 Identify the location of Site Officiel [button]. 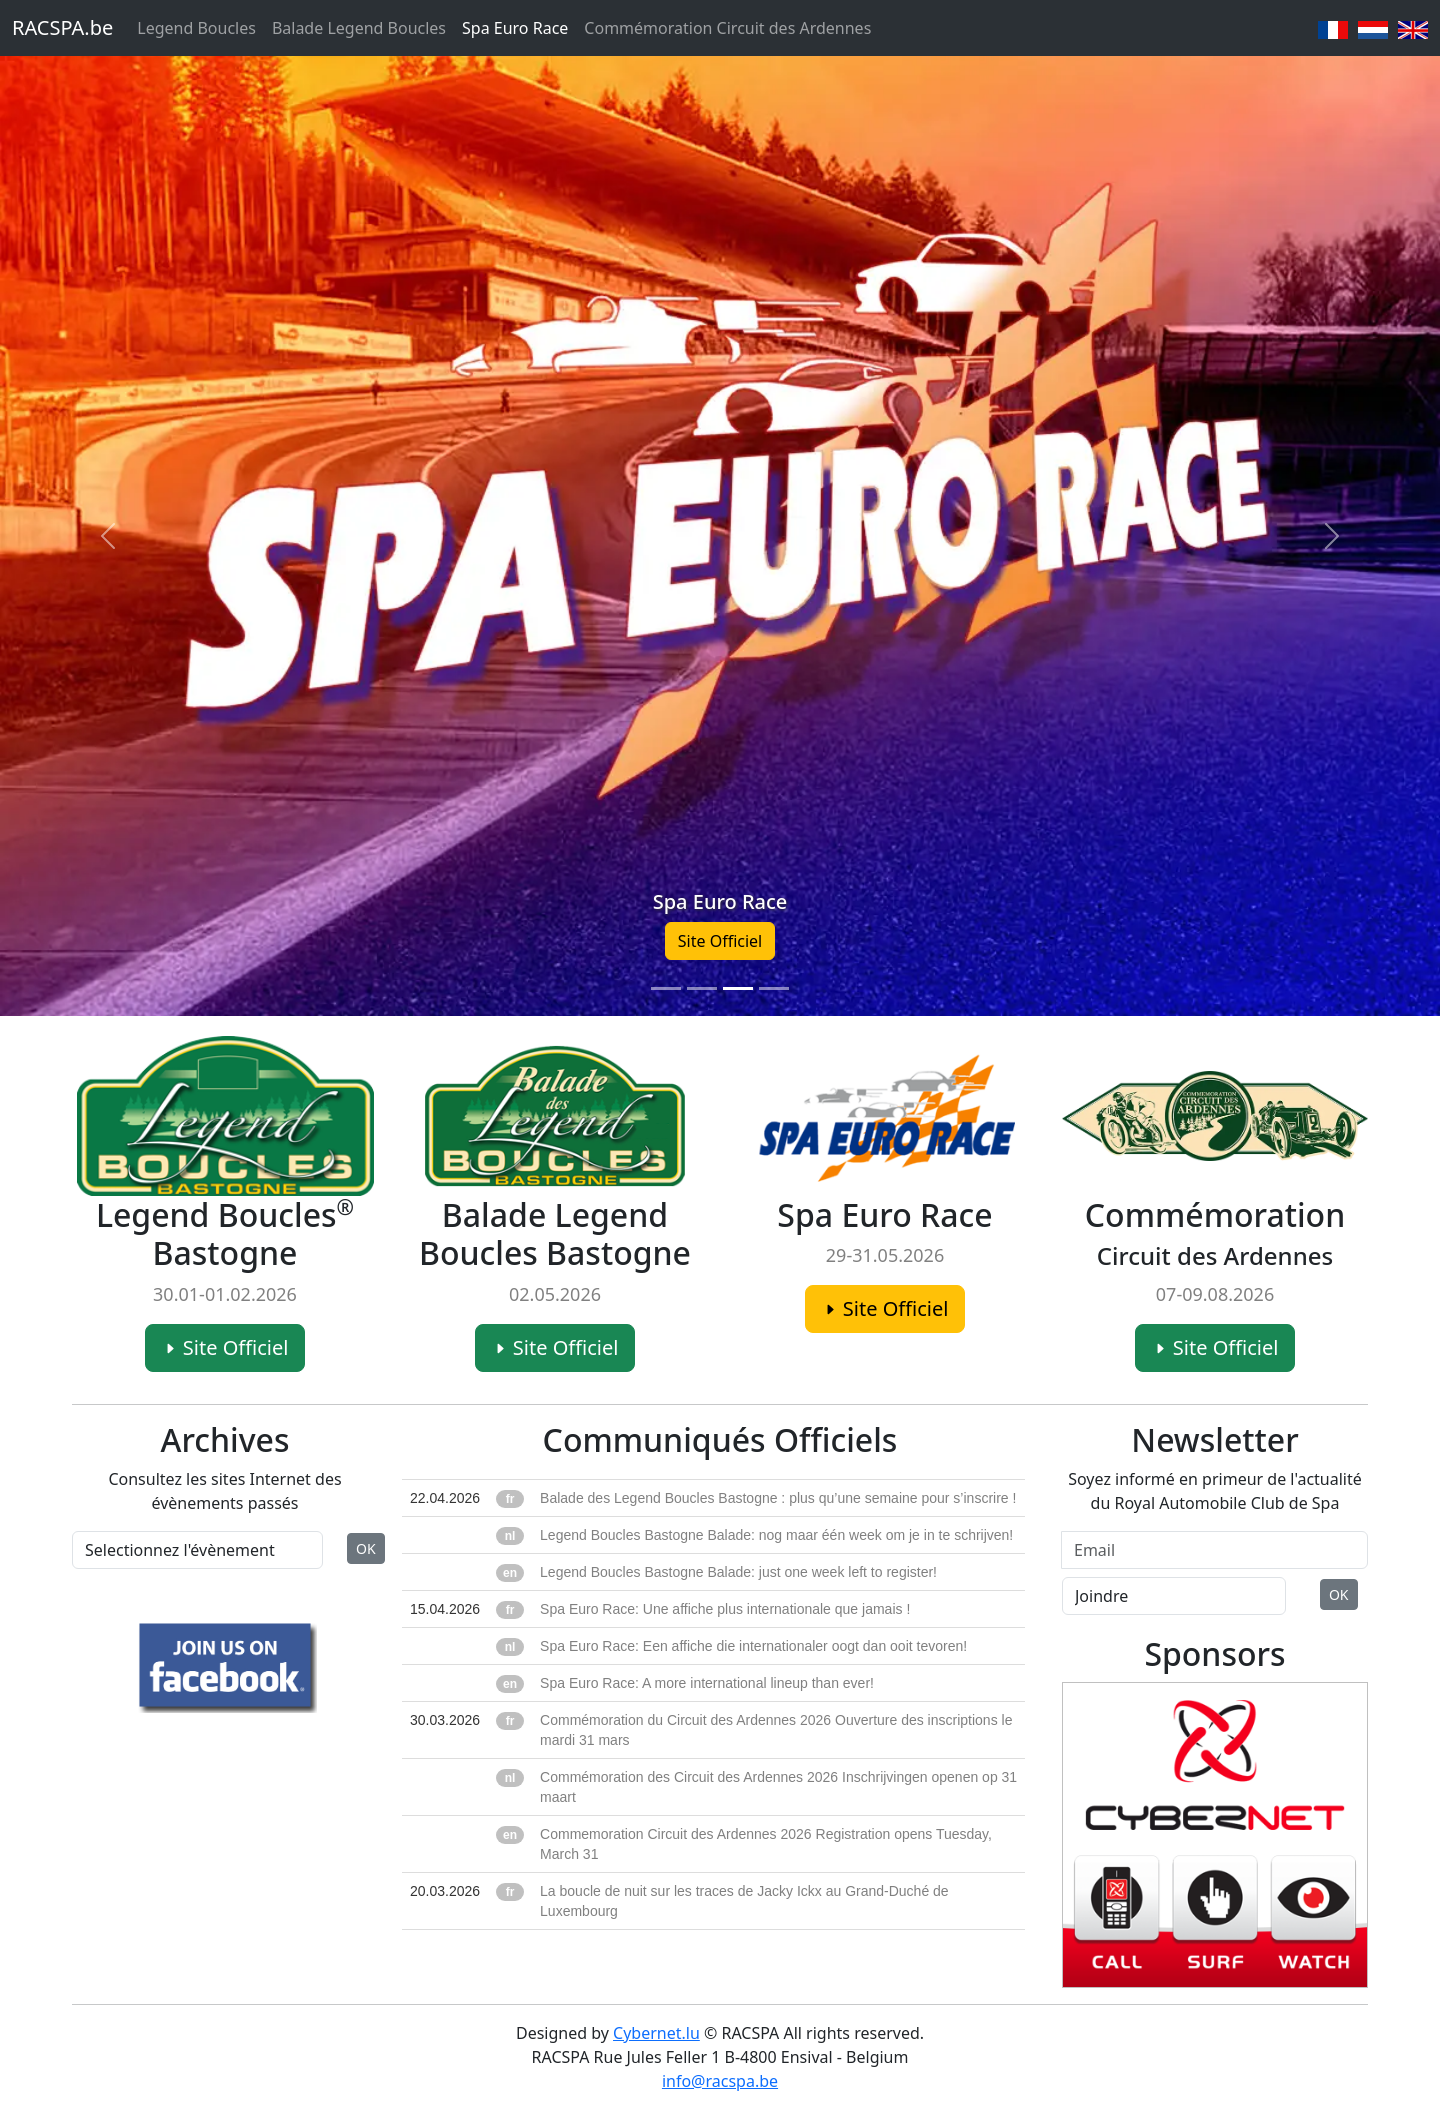
(720, 941).